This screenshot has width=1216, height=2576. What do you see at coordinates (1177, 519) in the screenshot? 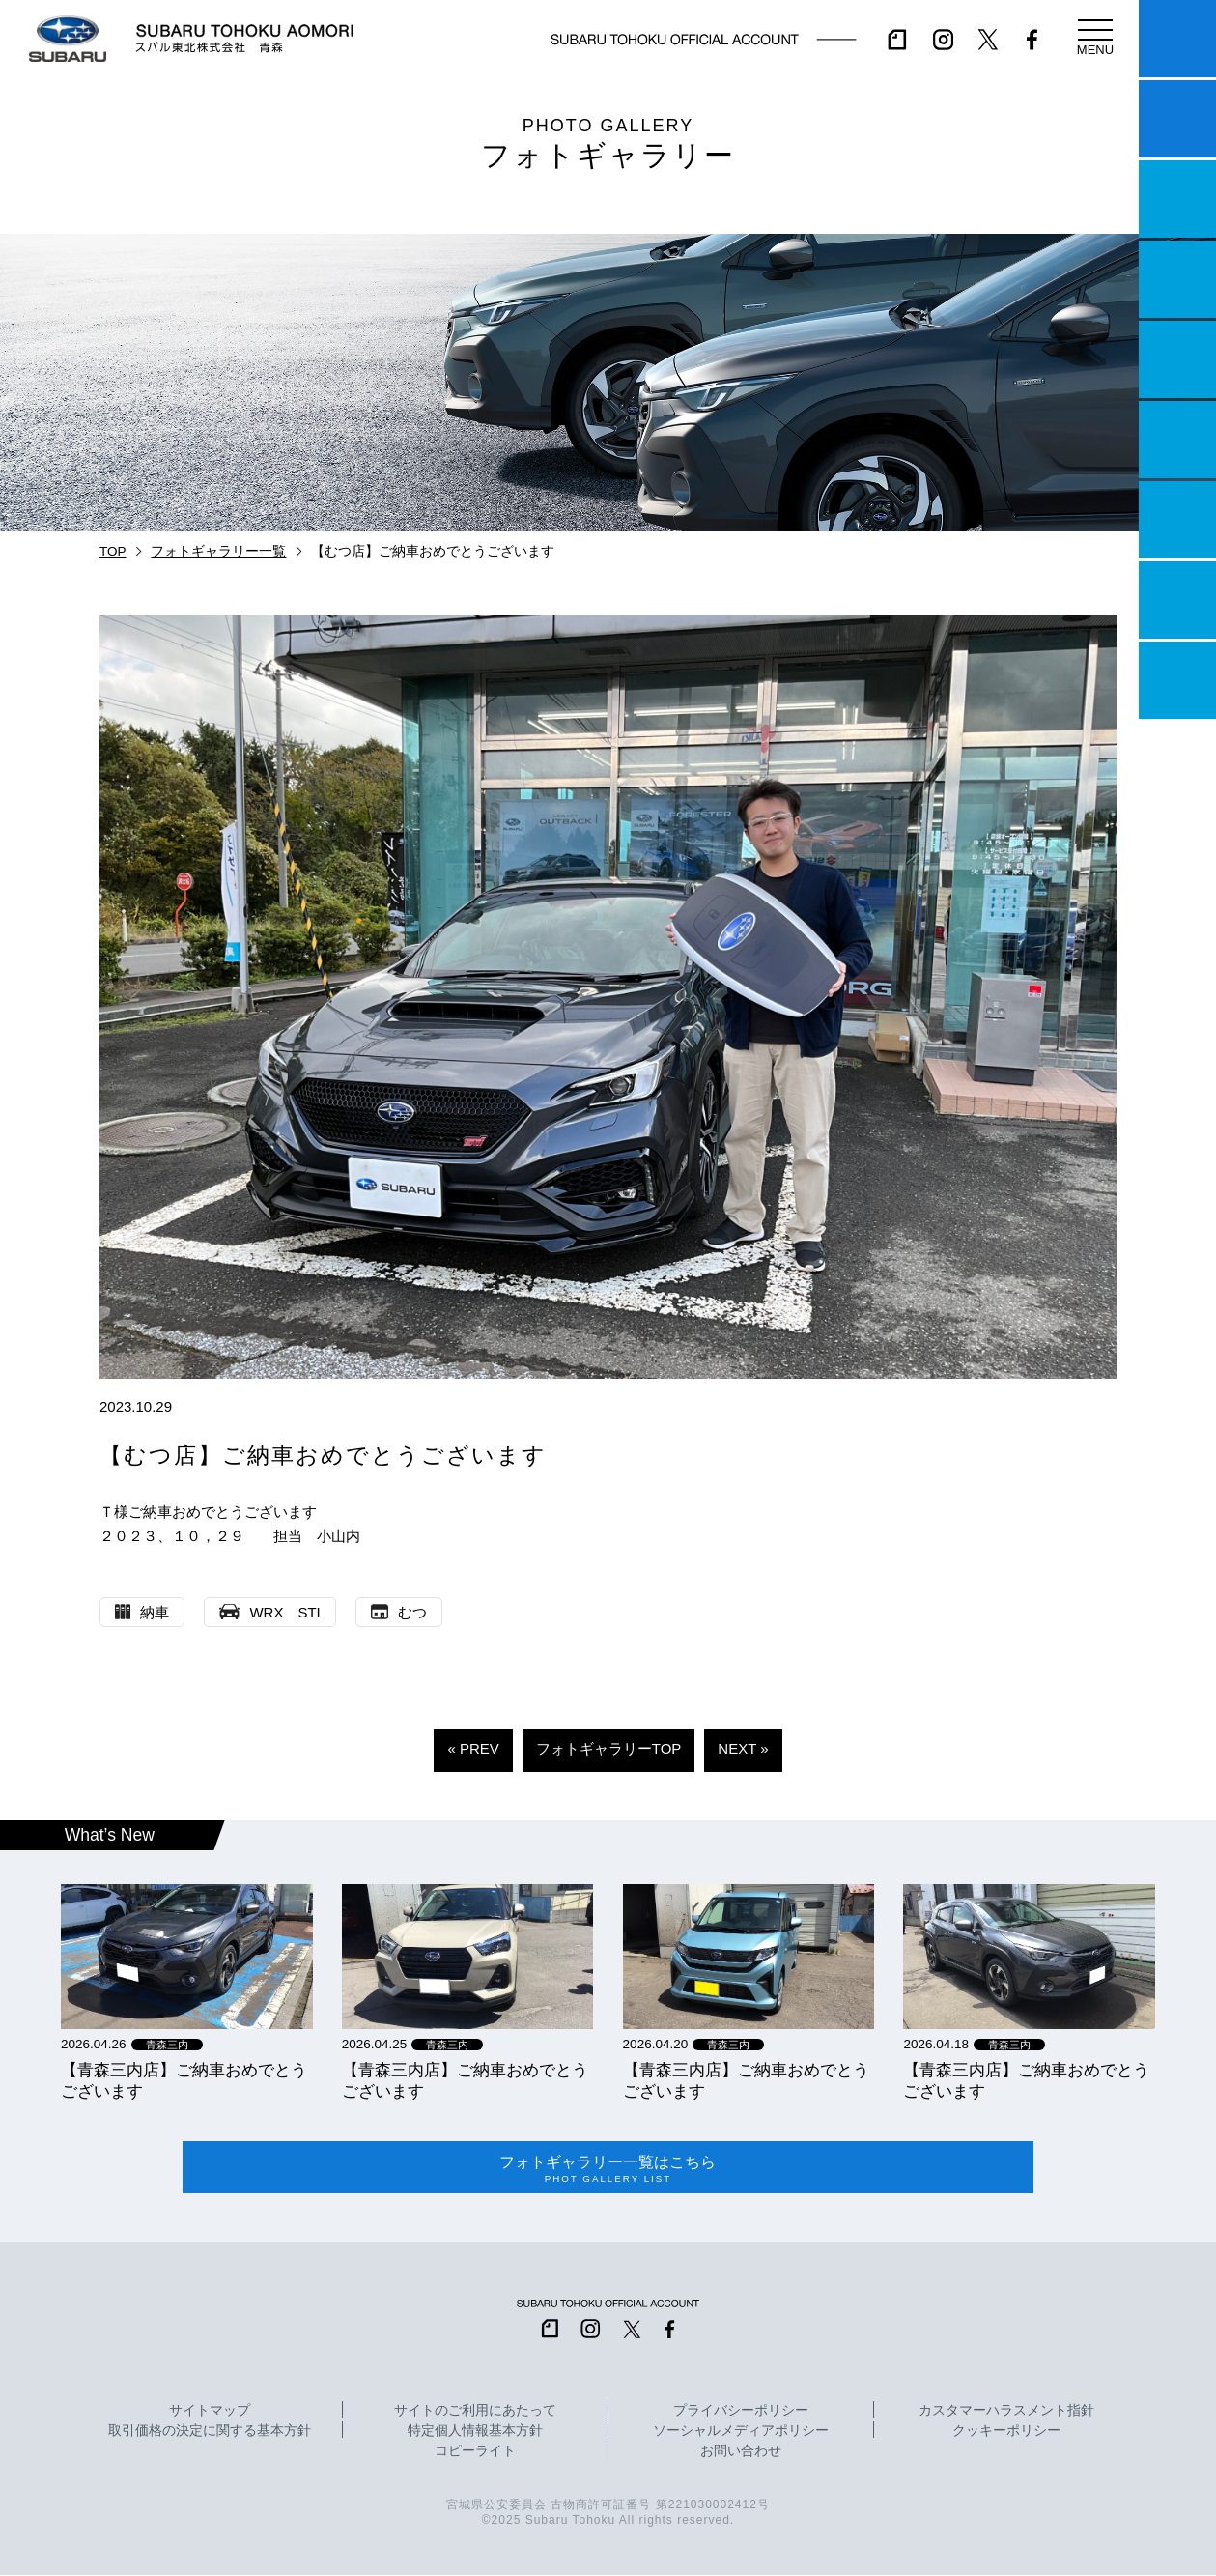
I see `自動車保険` at bounding box center [1177, 519].